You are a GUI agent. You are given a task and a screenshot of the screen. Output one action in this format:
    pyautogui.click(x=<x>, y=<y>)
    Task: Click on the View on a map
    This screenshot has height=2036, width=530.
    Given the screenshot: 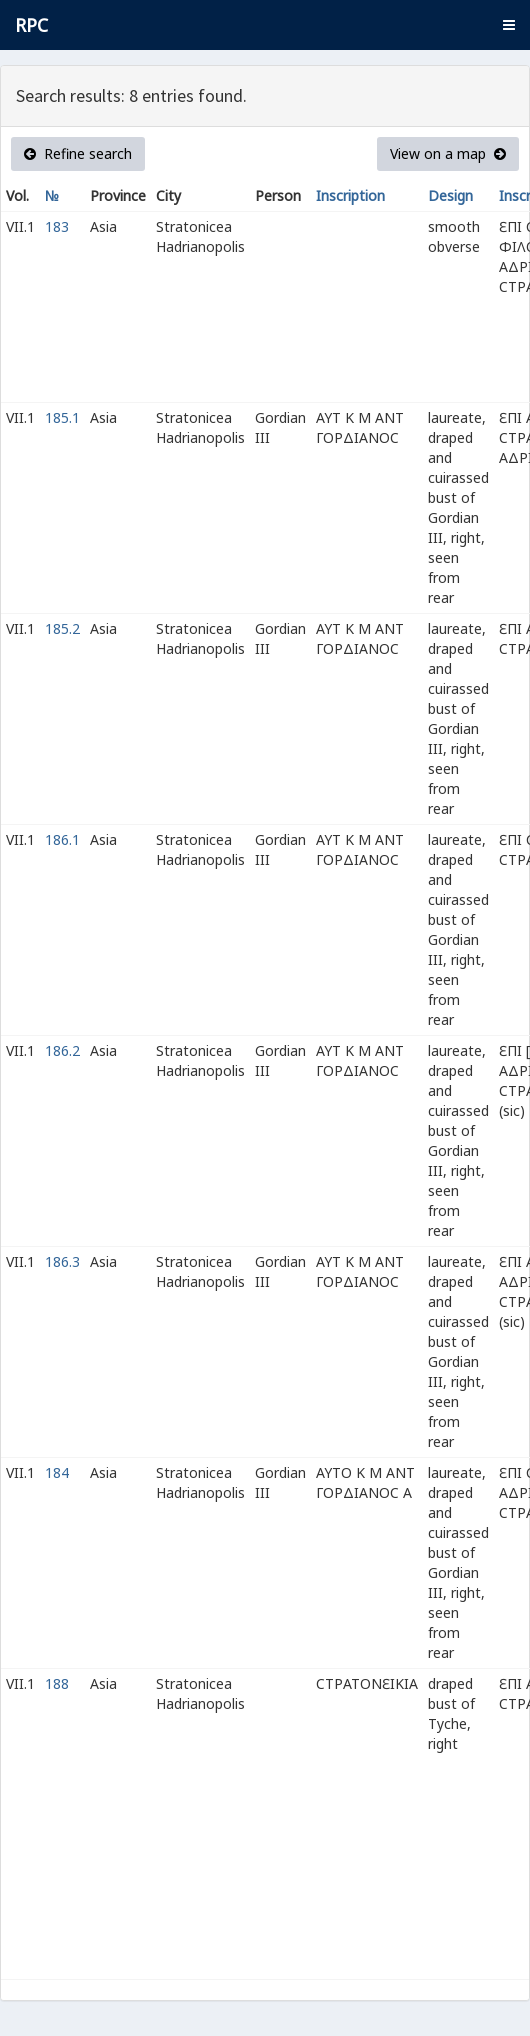 What is the action you would take?
    pyautogui.click(x=448, y=153)
    